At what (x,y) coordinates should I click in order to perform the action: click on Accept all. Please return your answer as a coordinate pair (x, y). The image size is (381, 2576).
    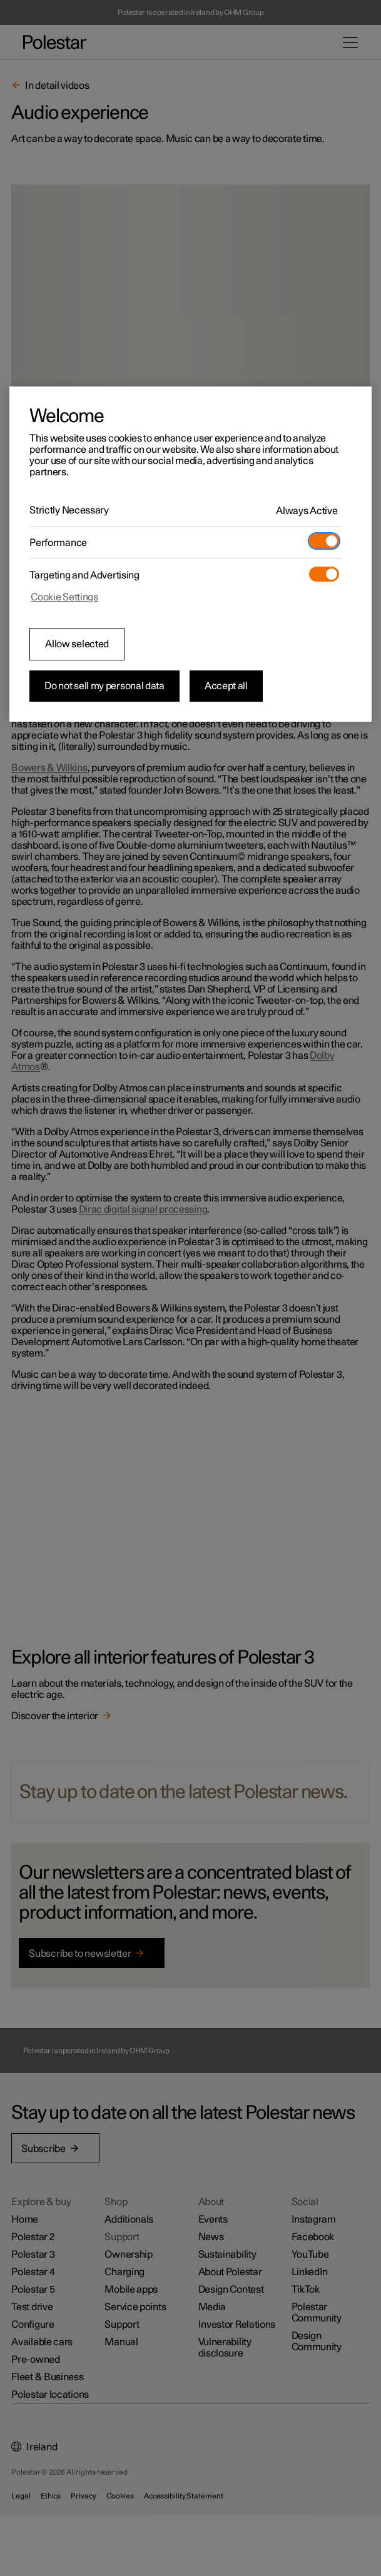
    Looking at the image, I should click on (226, 686).